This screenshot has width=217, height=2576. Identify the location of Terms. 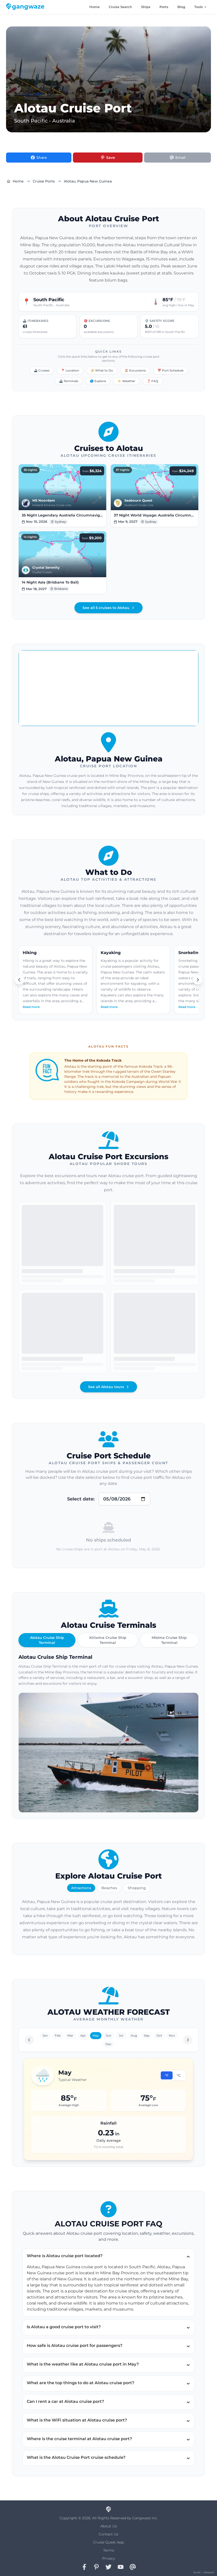
(108, 2550).